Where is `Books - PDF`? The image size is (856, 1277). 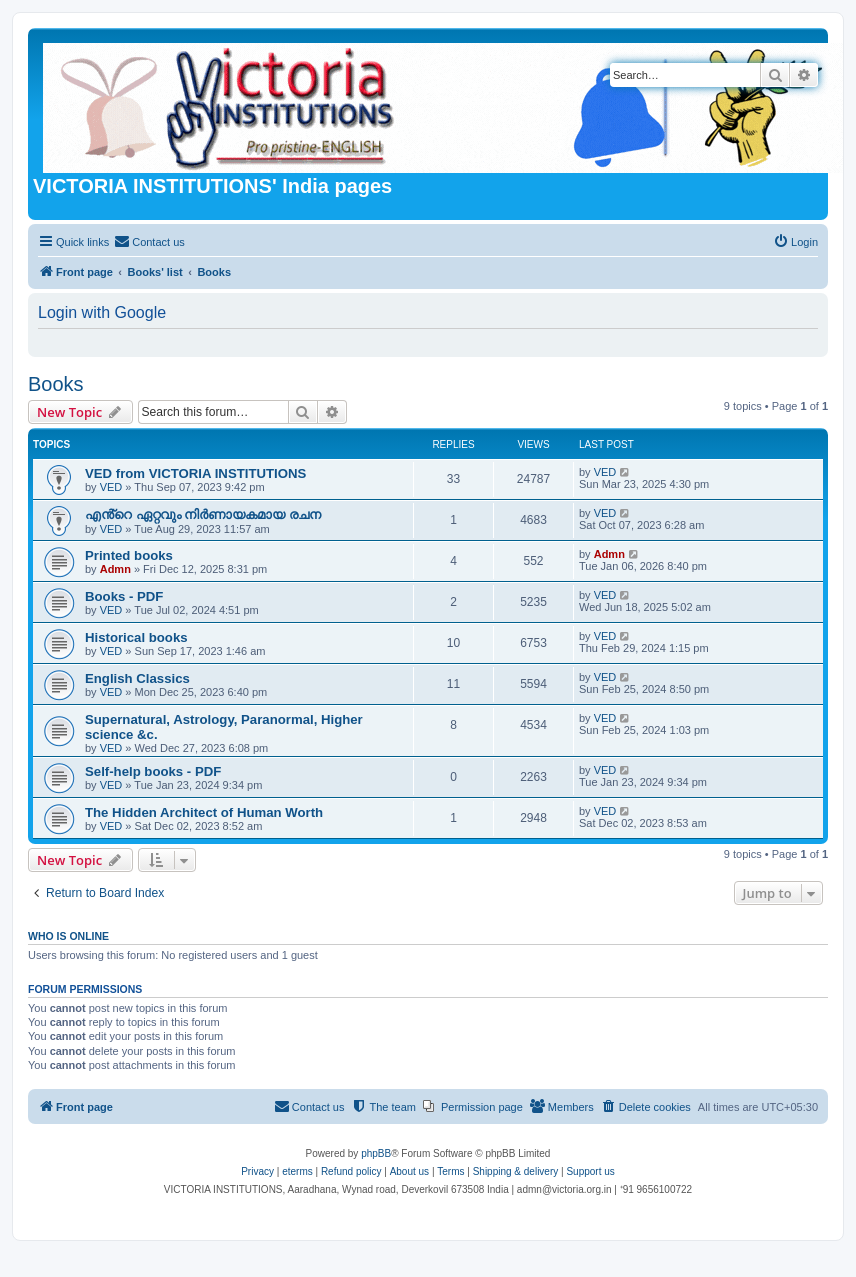 Books - PDF is located at coordinates (124, 596).